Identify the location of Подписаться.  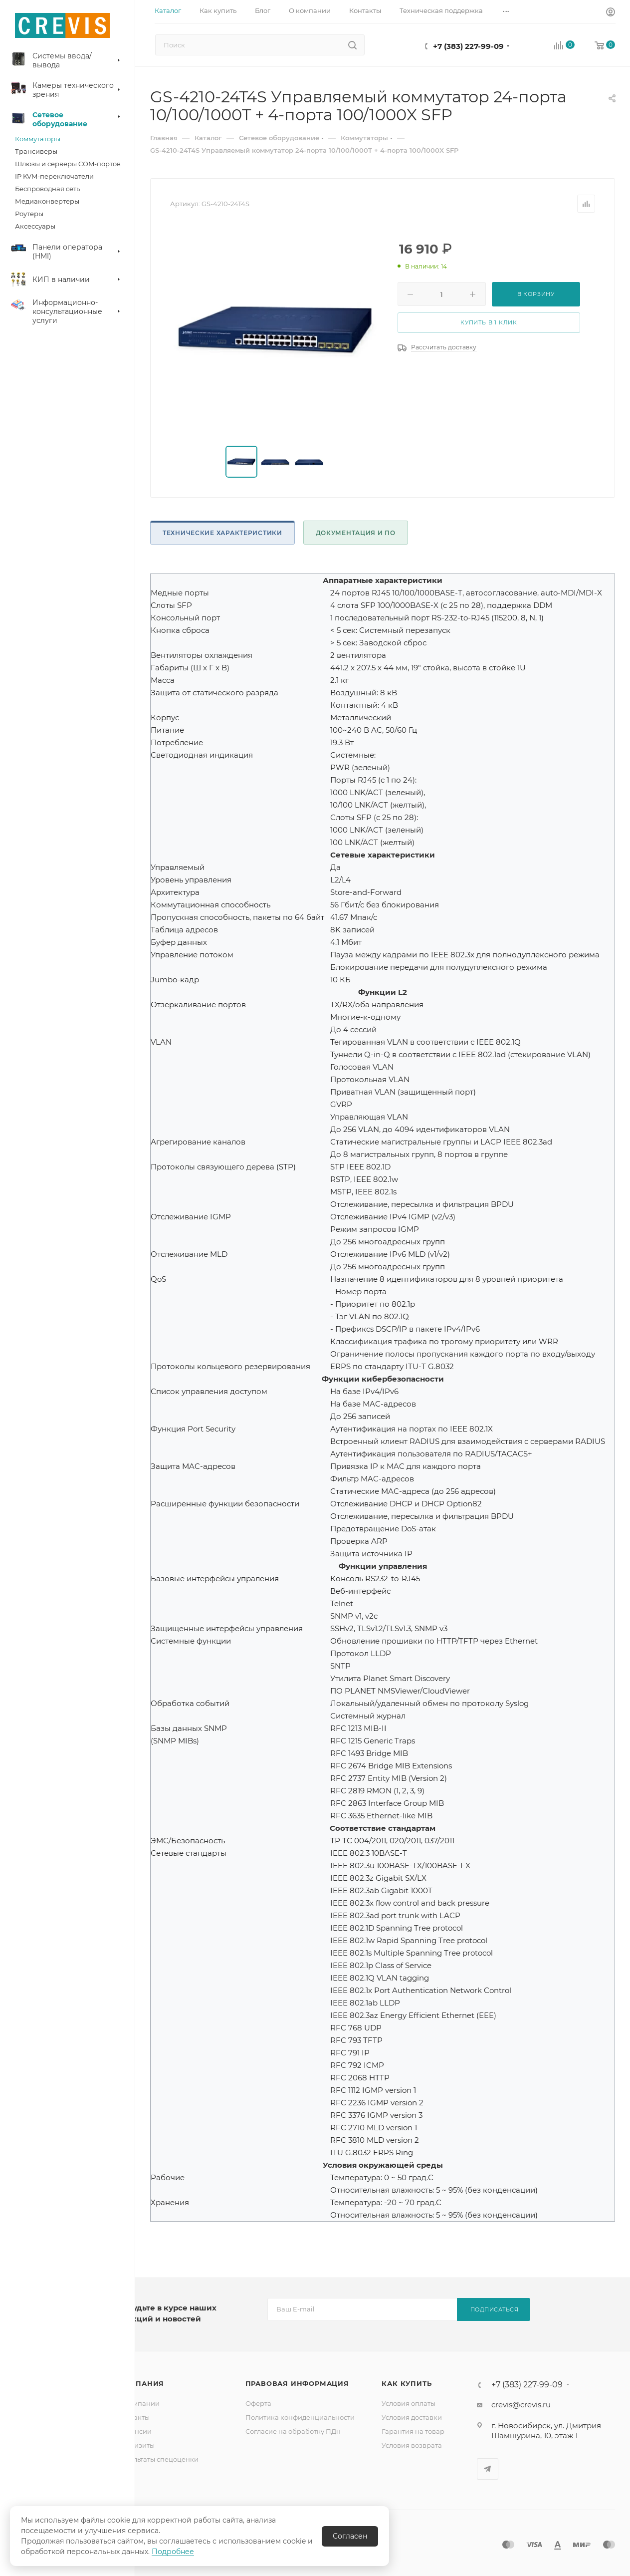
(494, 2309).